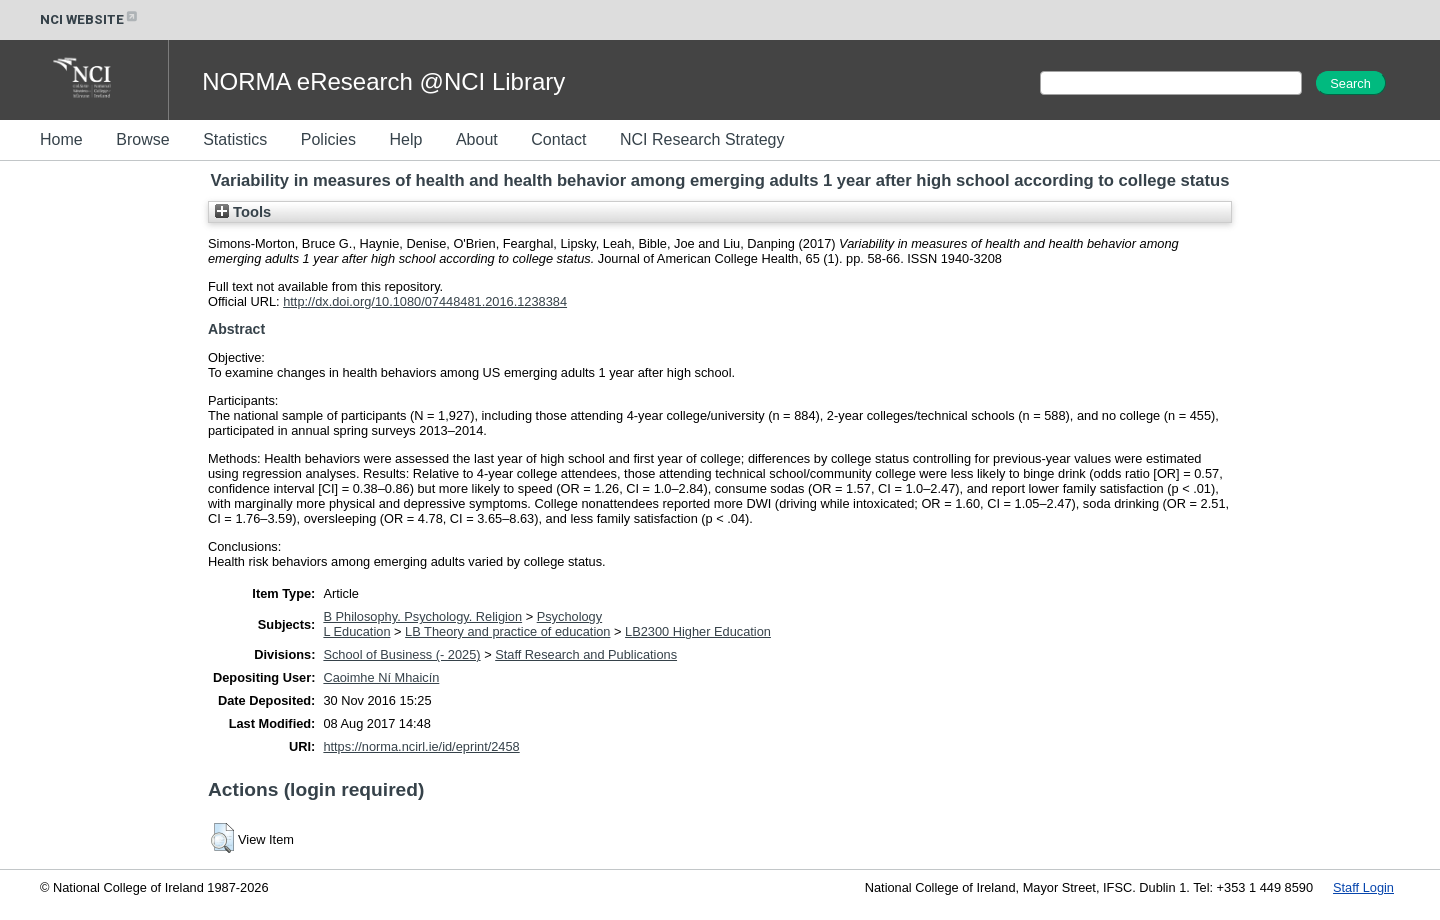  I want to click on L Education, so click(356, 631).